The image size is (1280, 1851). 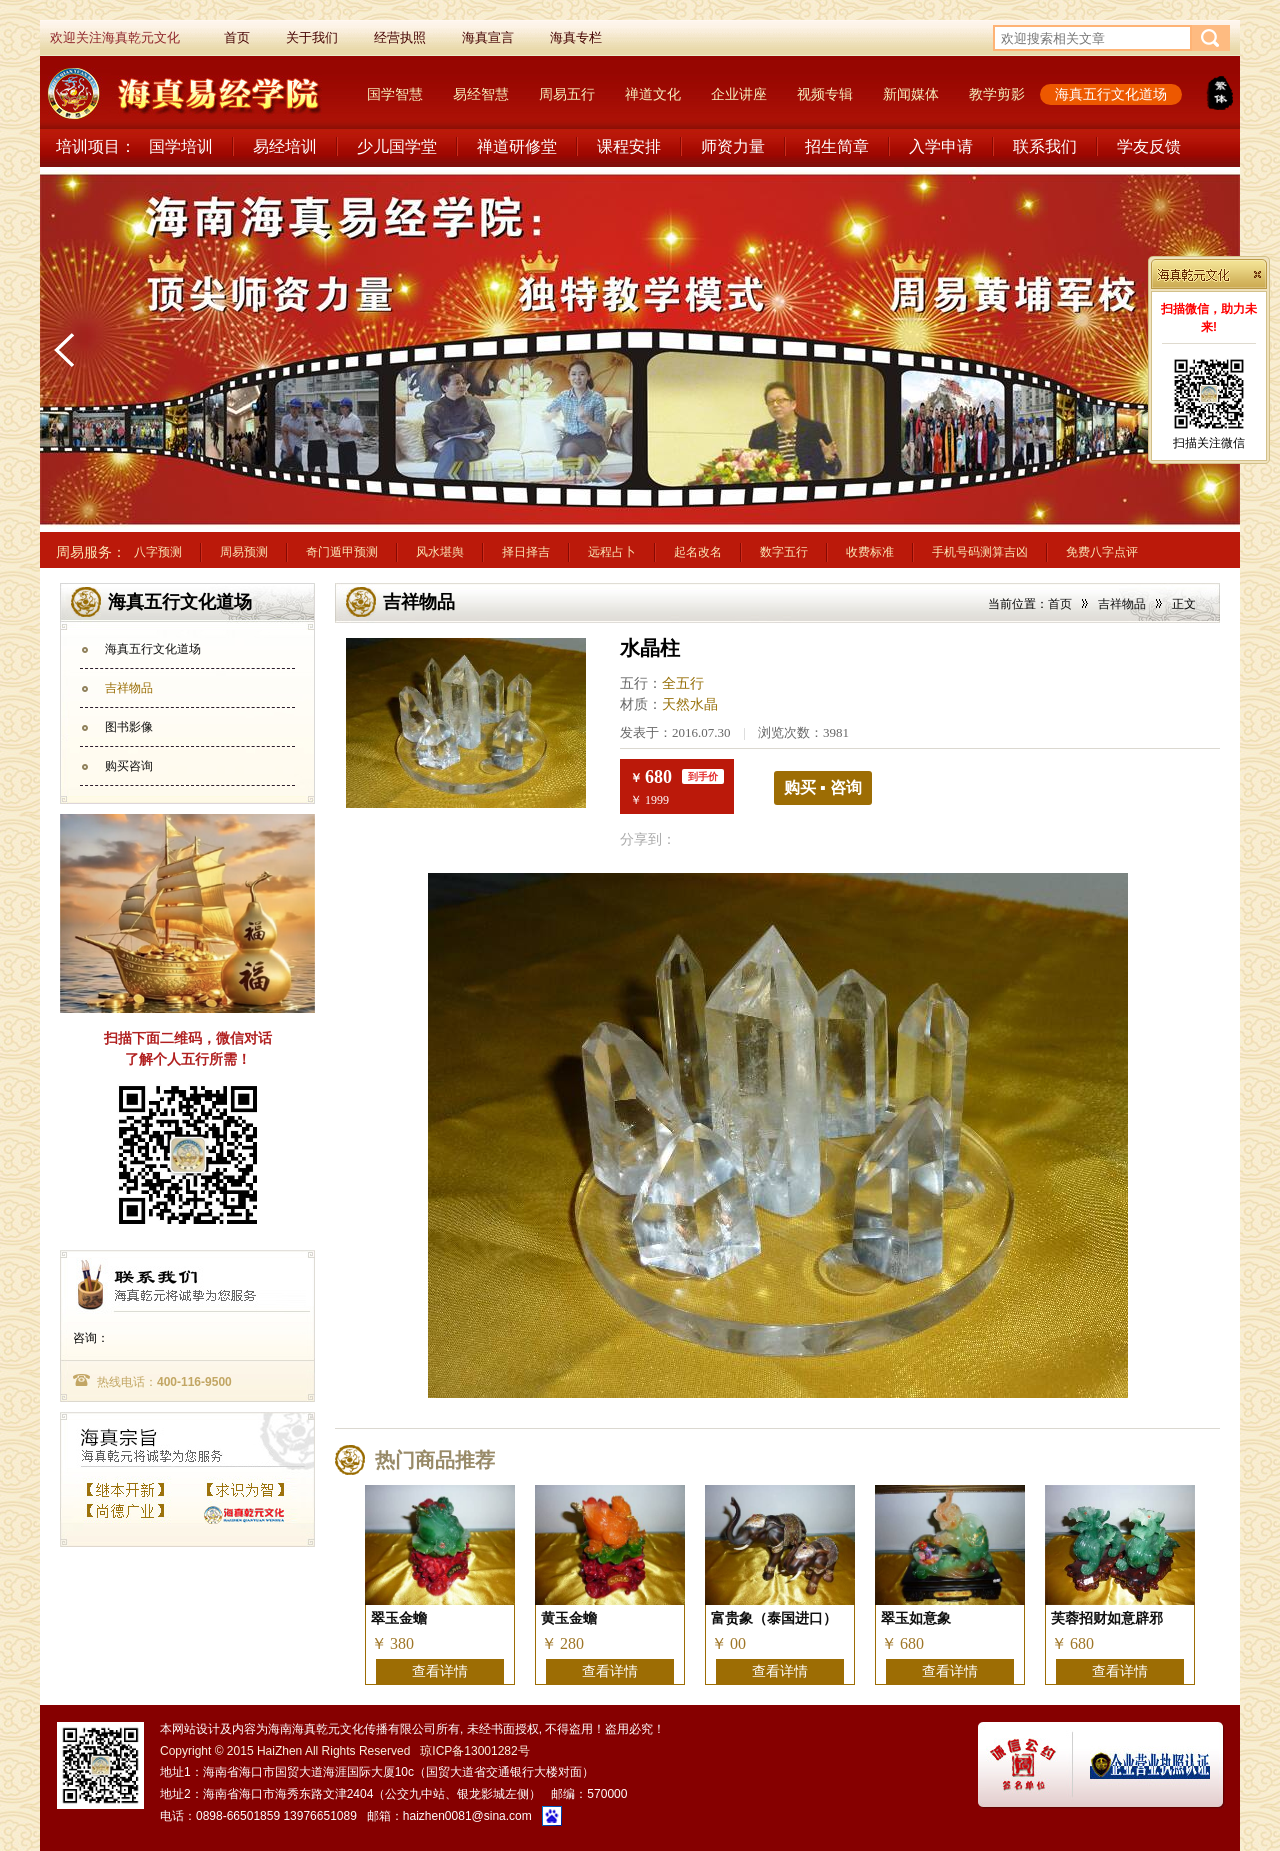 I want to click on 芙蓉招财如意辟邪, so click(x=1107, y=1618).